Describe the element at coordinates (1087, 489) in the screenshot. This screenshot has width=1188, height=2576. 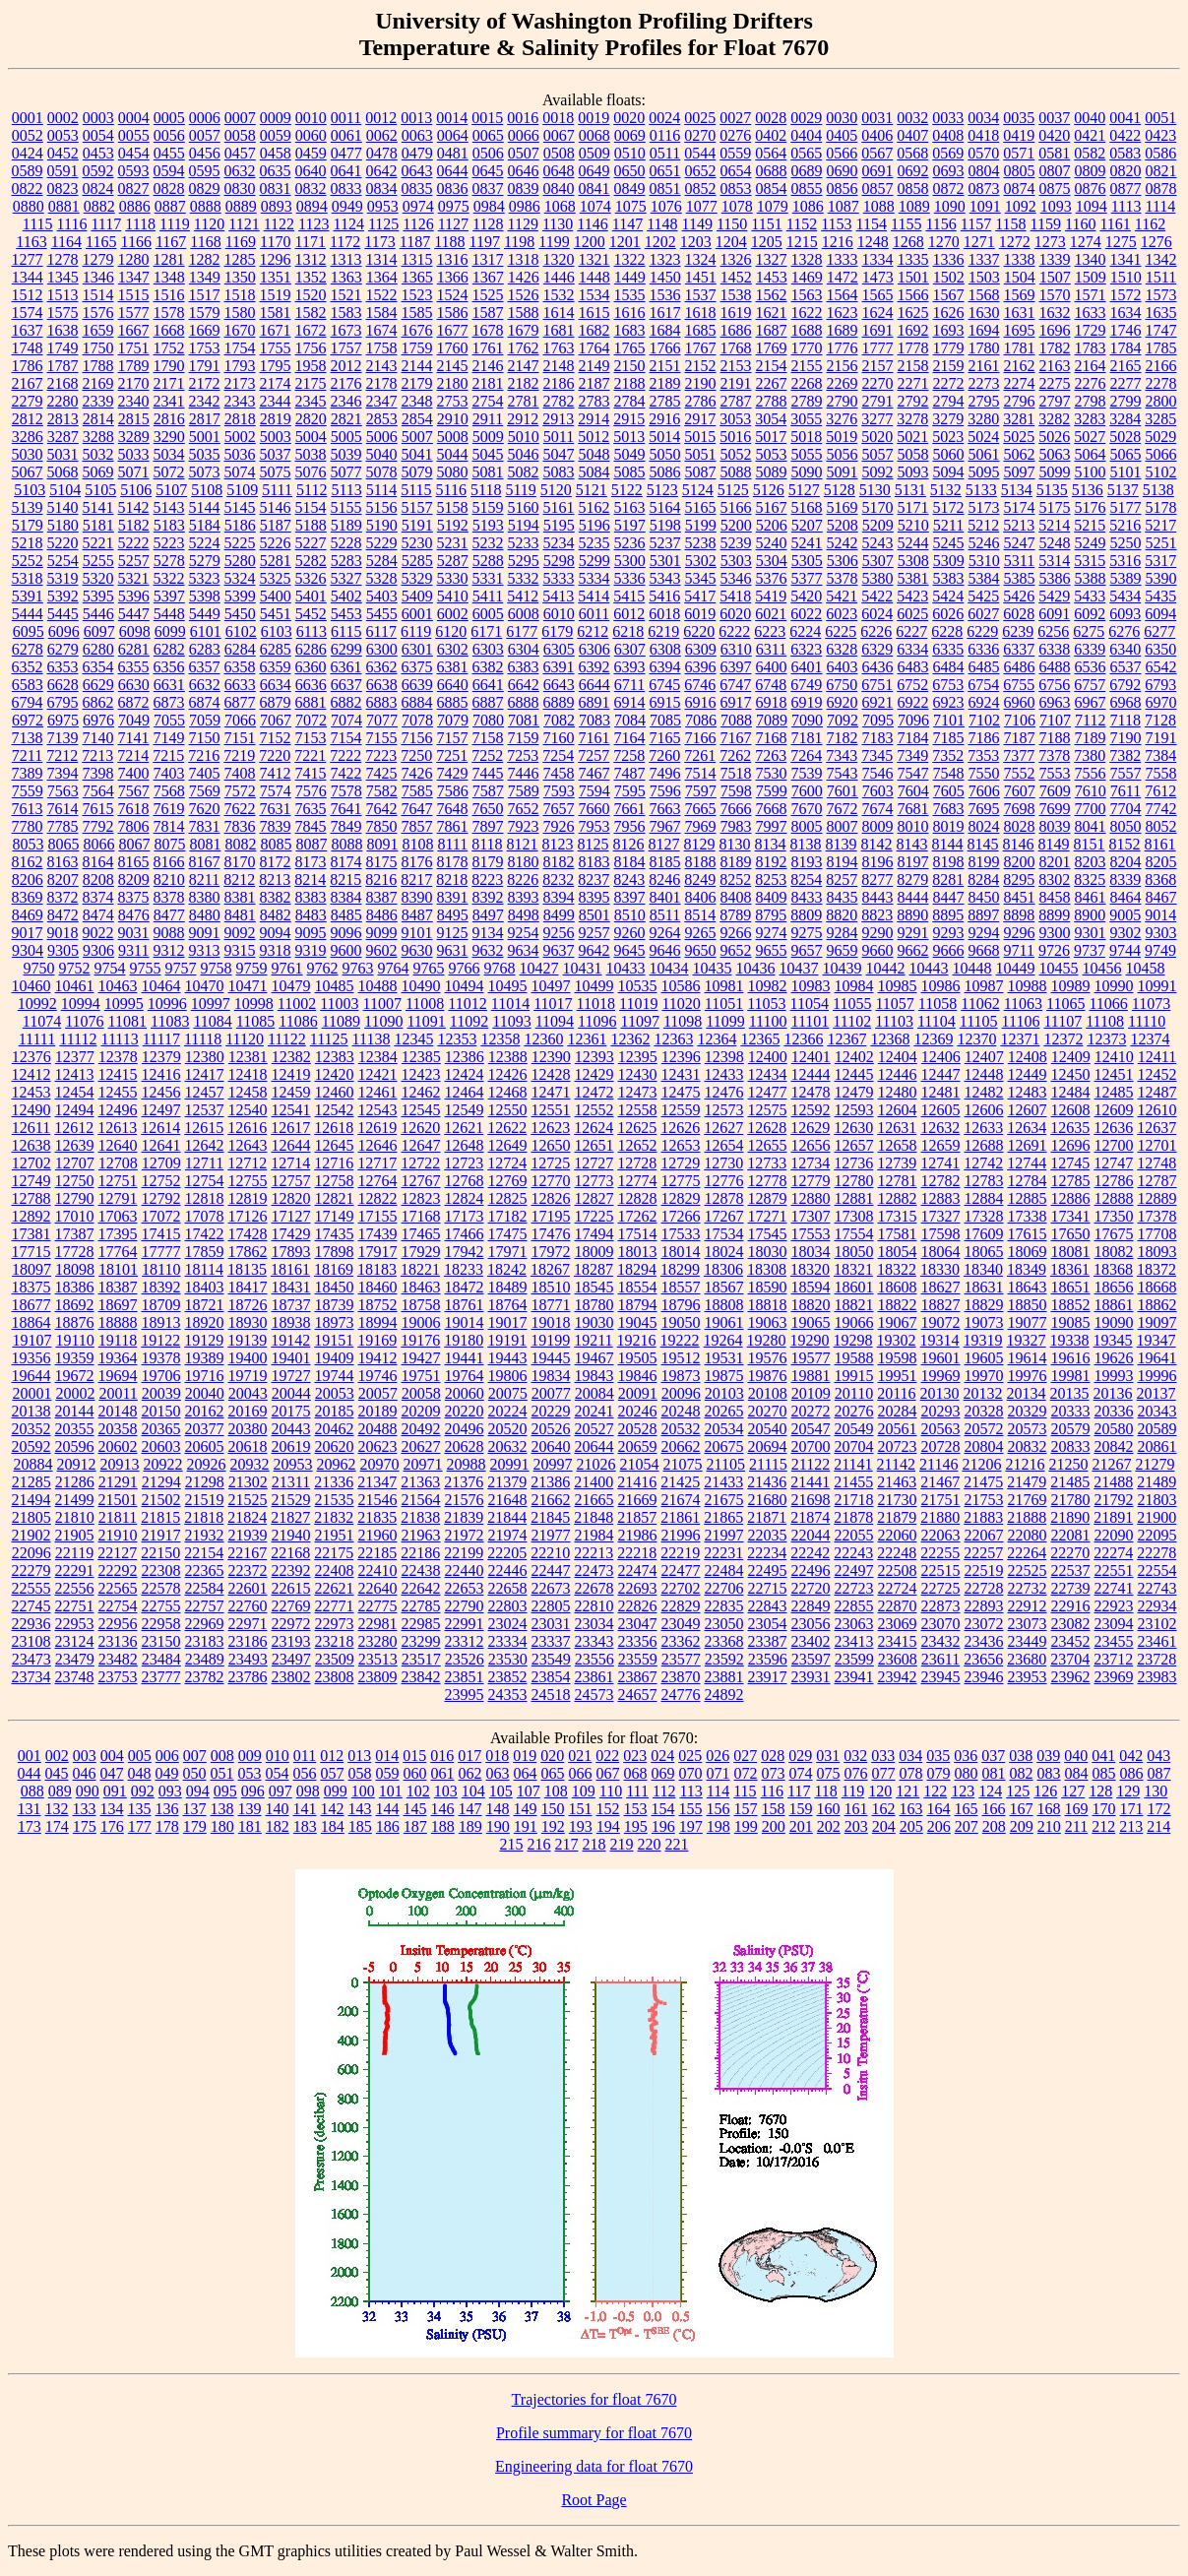
I see `5136` at that location.